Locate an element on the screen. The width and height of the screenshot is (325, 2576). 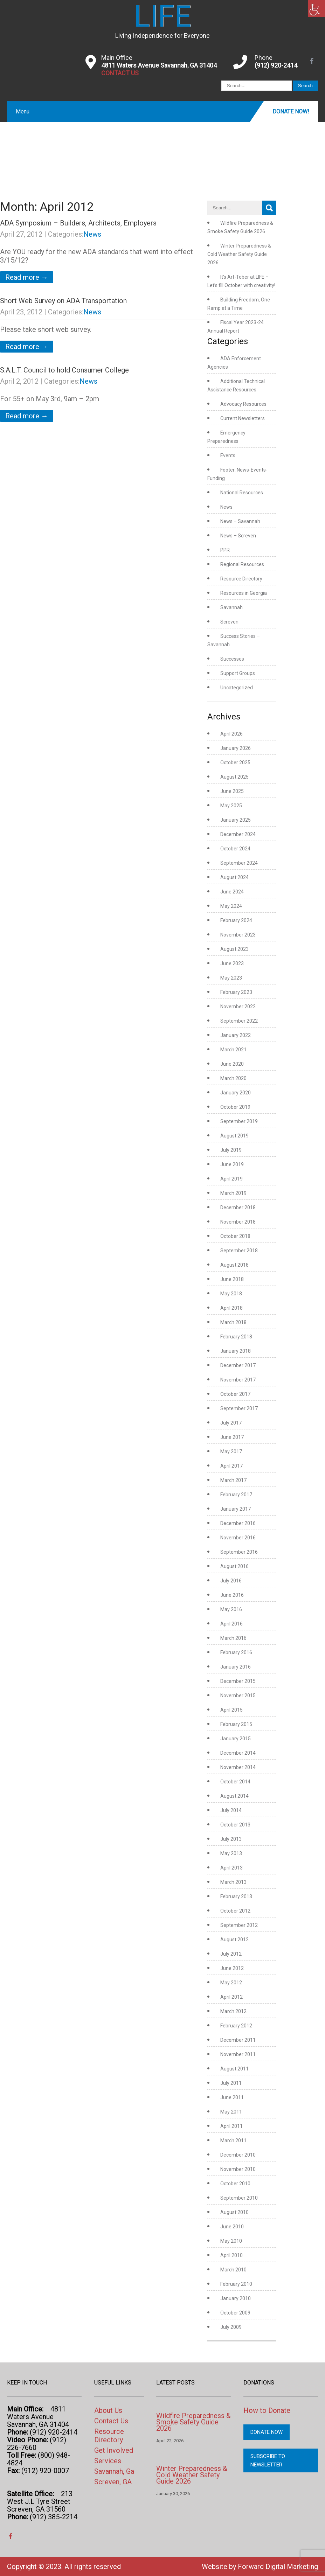
July 2014 [link] is located at coordinates (231, 1810).